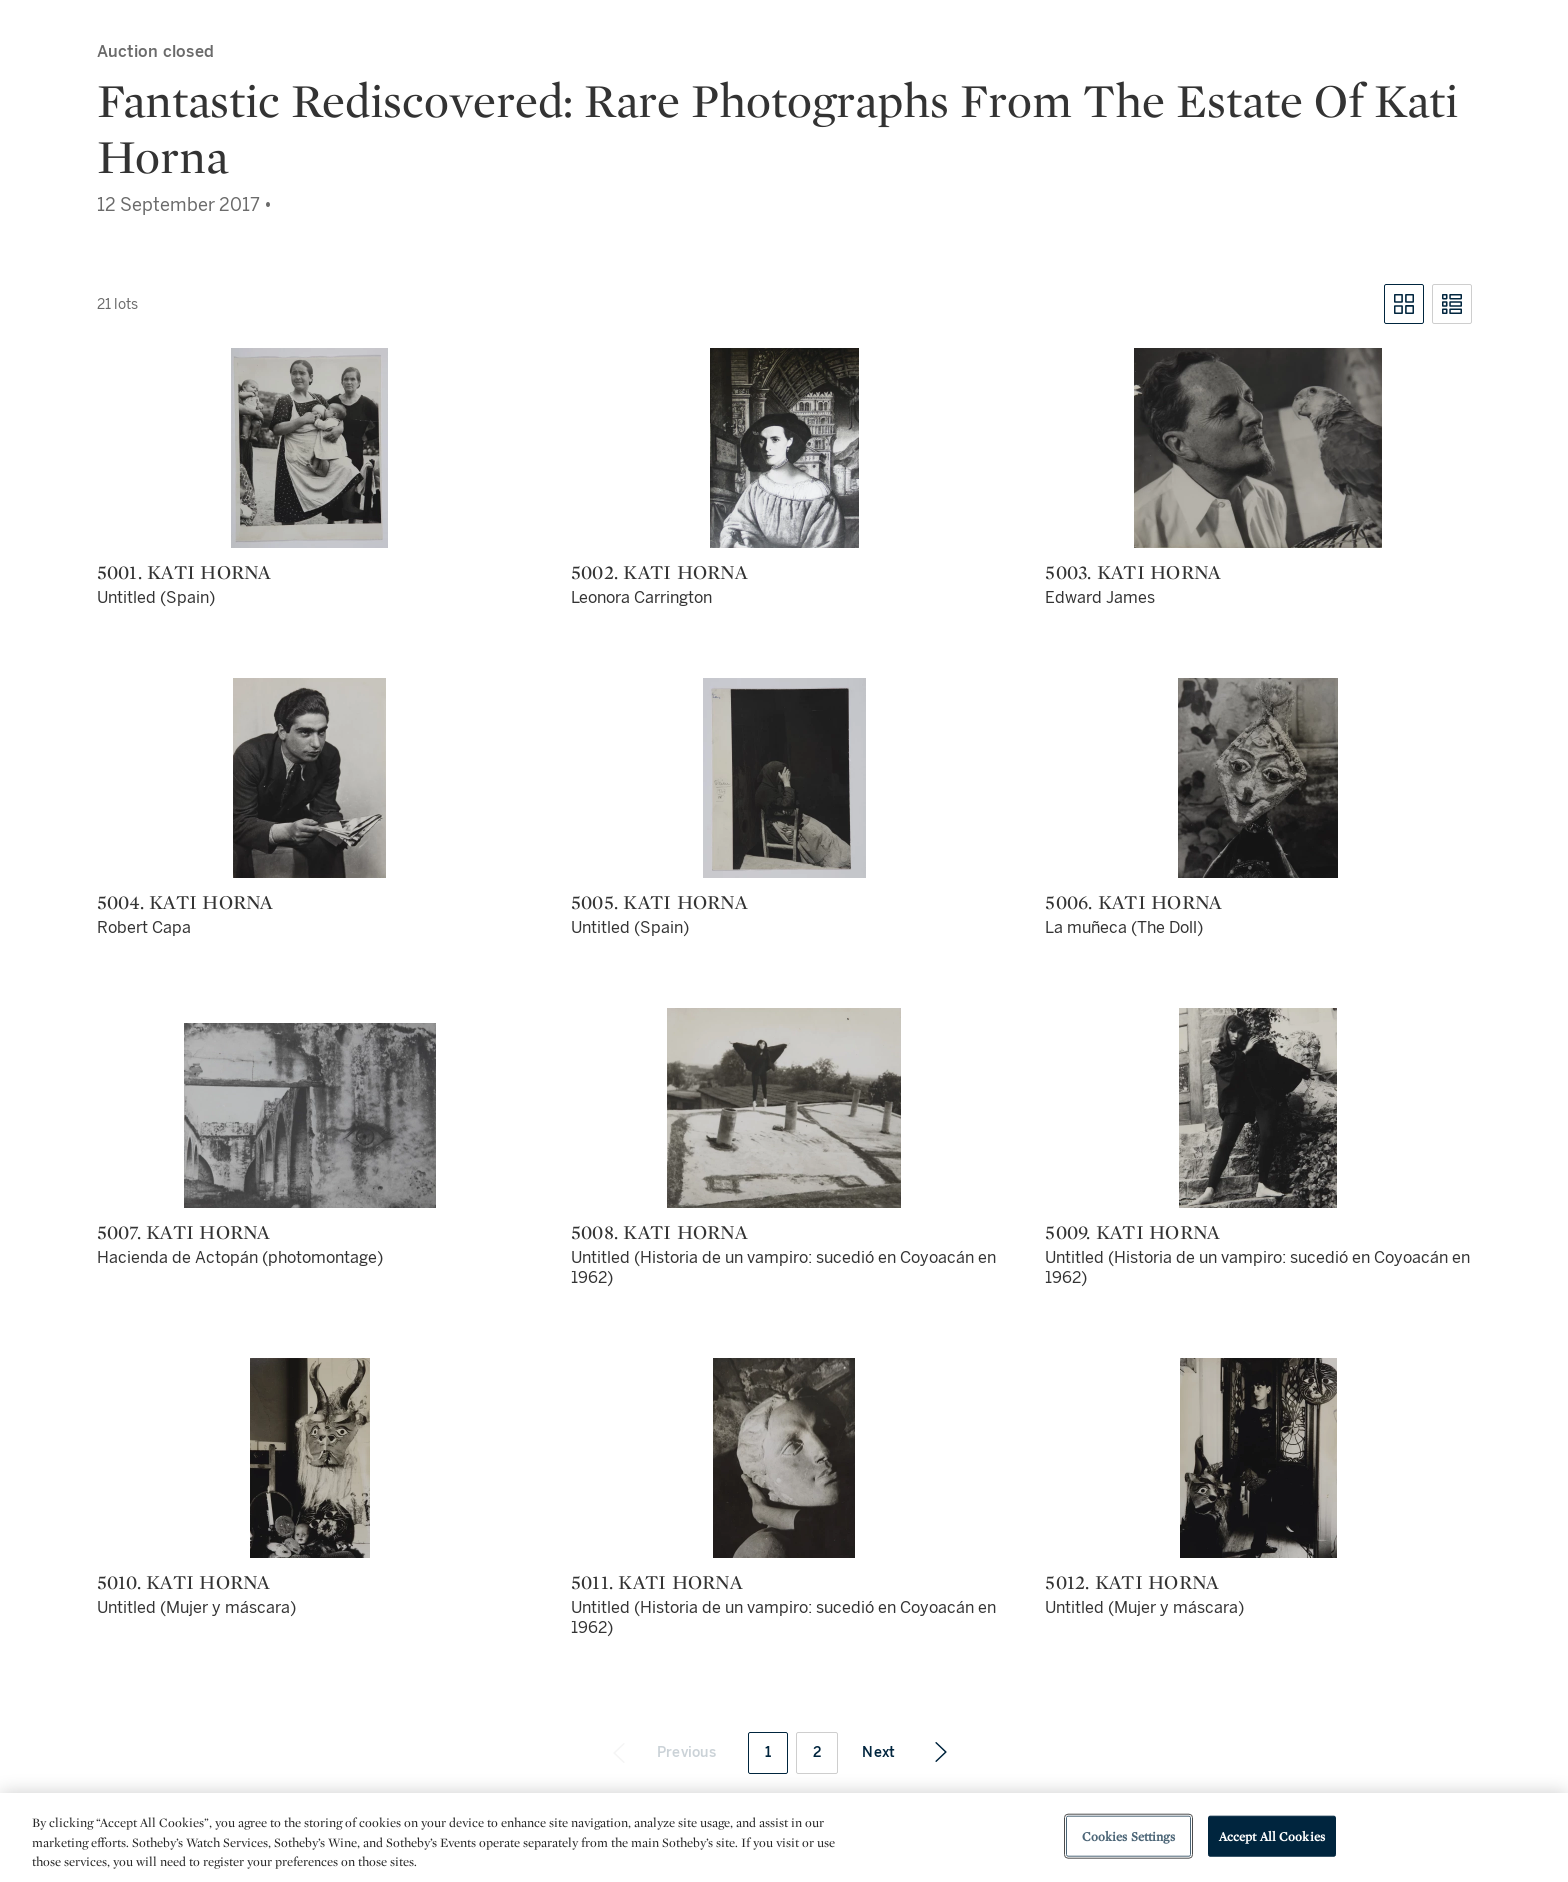 The image size is (1568, 1882). I want to click on 5002. Kati Horna, so click(659, 572).